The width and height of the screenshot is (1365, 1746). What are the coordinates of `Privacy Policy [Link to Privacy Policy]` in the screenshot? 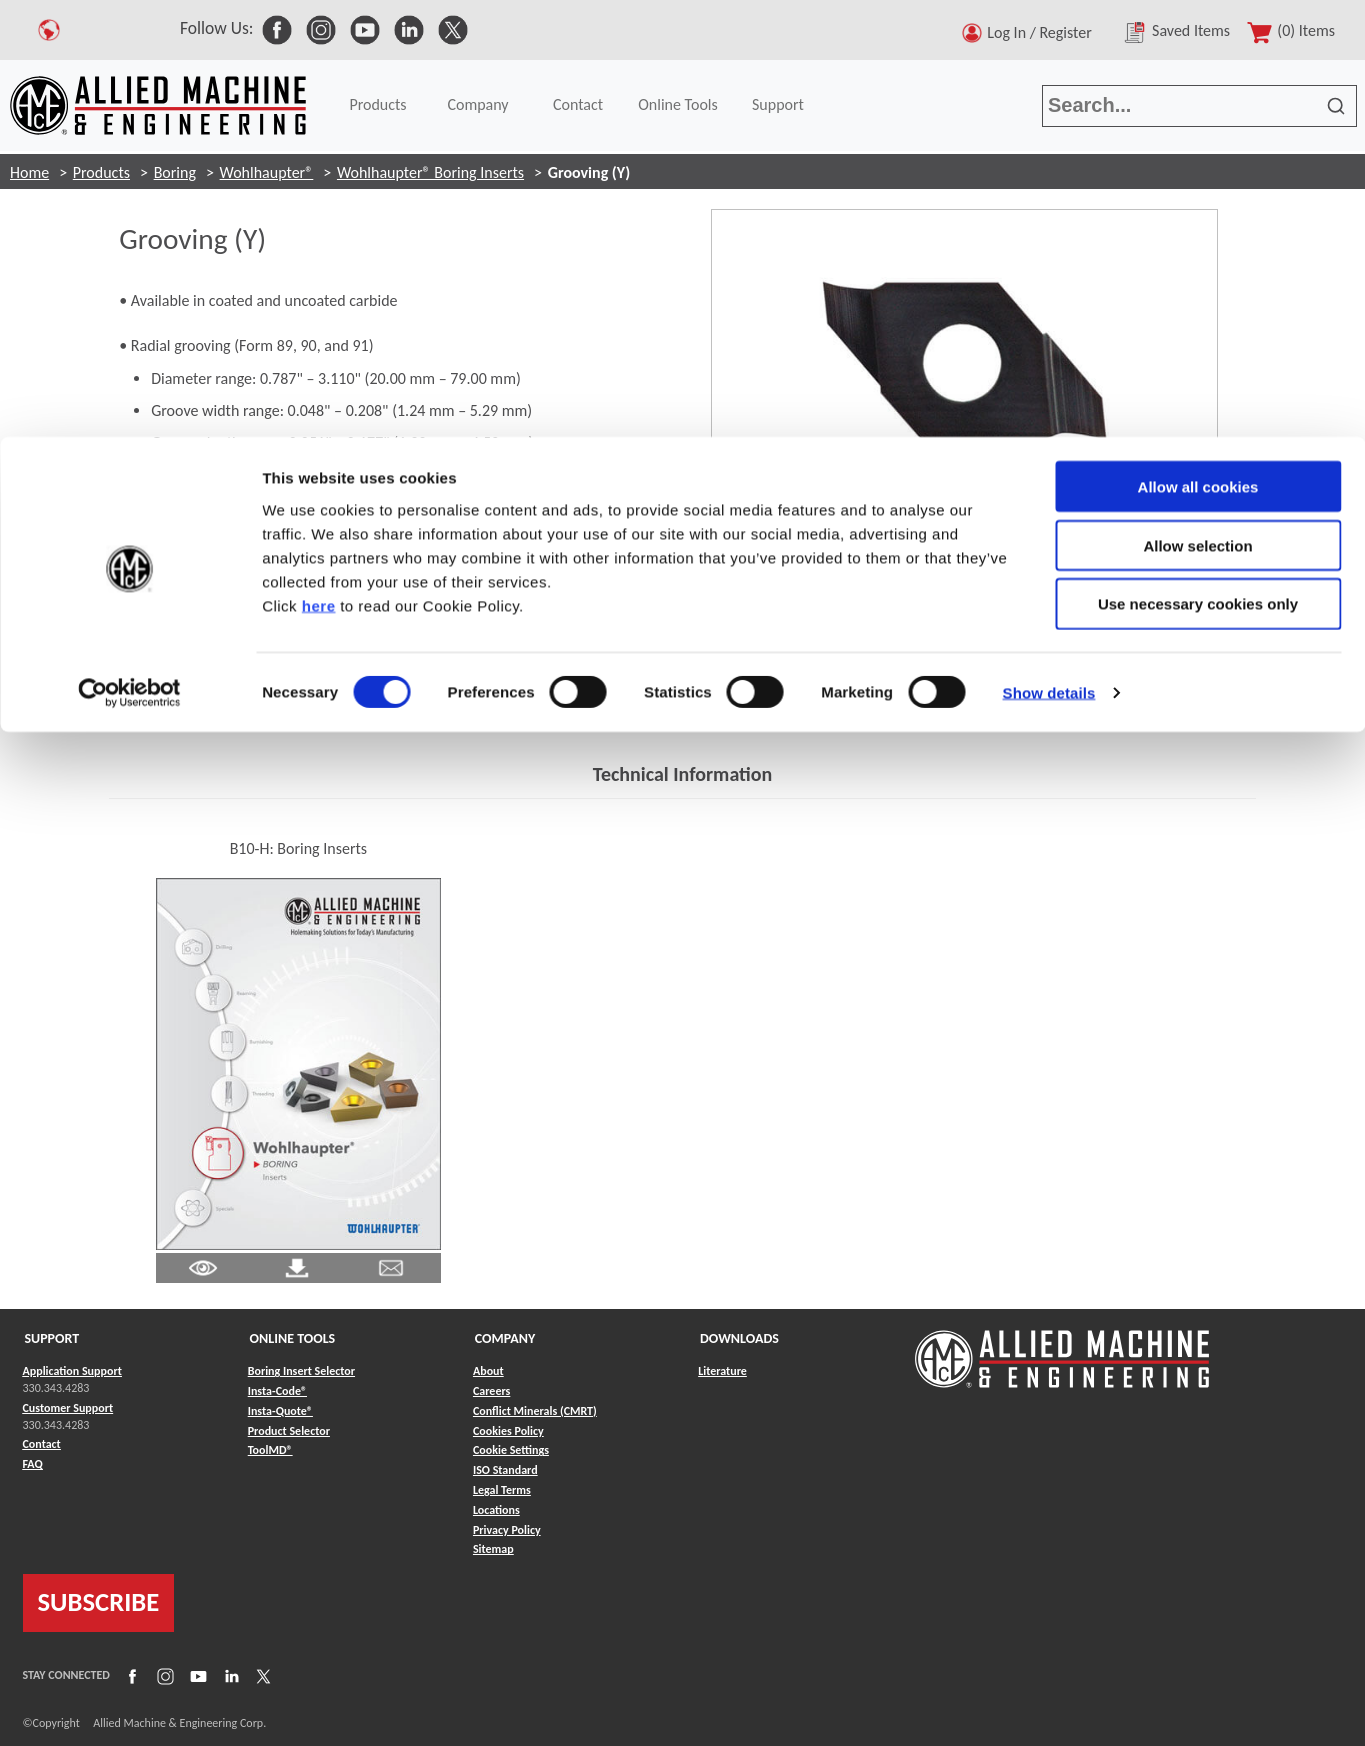 It's located at (507, 1530).